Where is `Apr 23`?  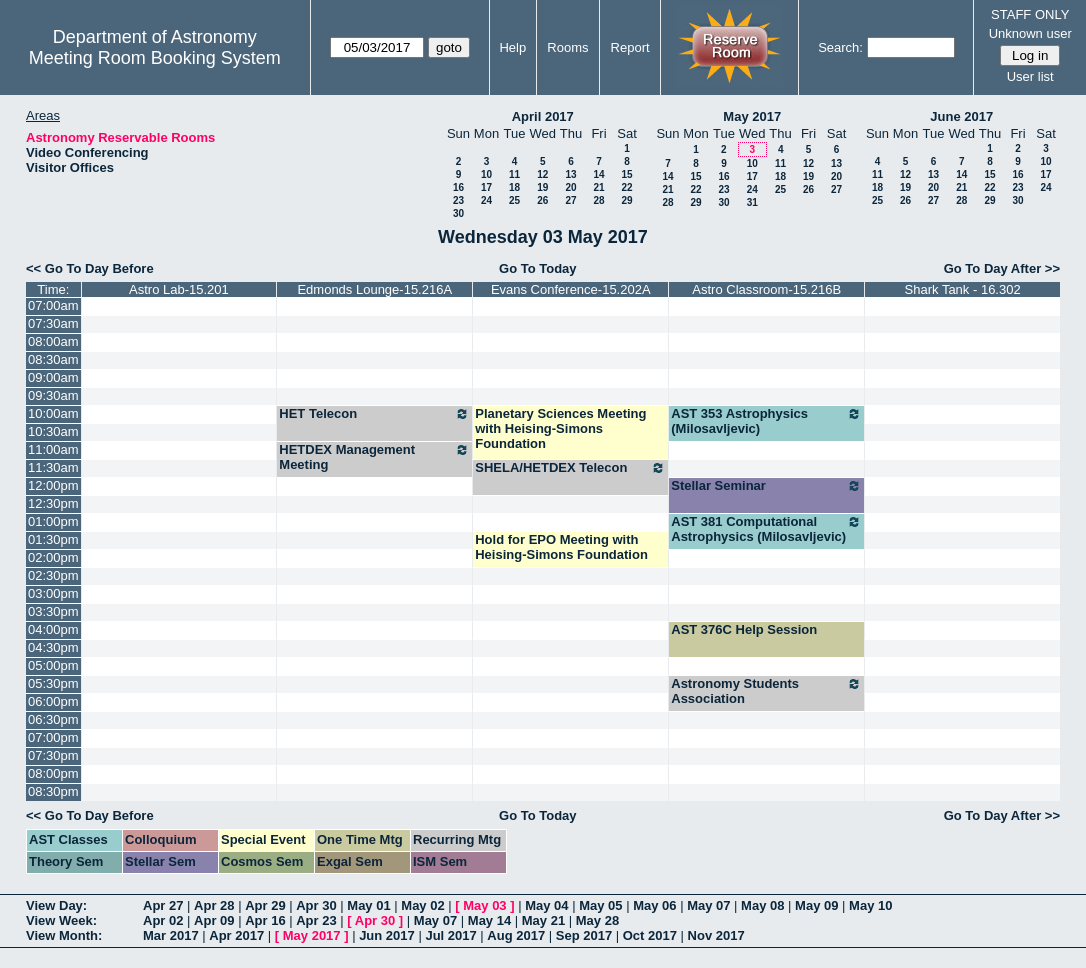
Apr 23 is located at coordinates (316, 920).